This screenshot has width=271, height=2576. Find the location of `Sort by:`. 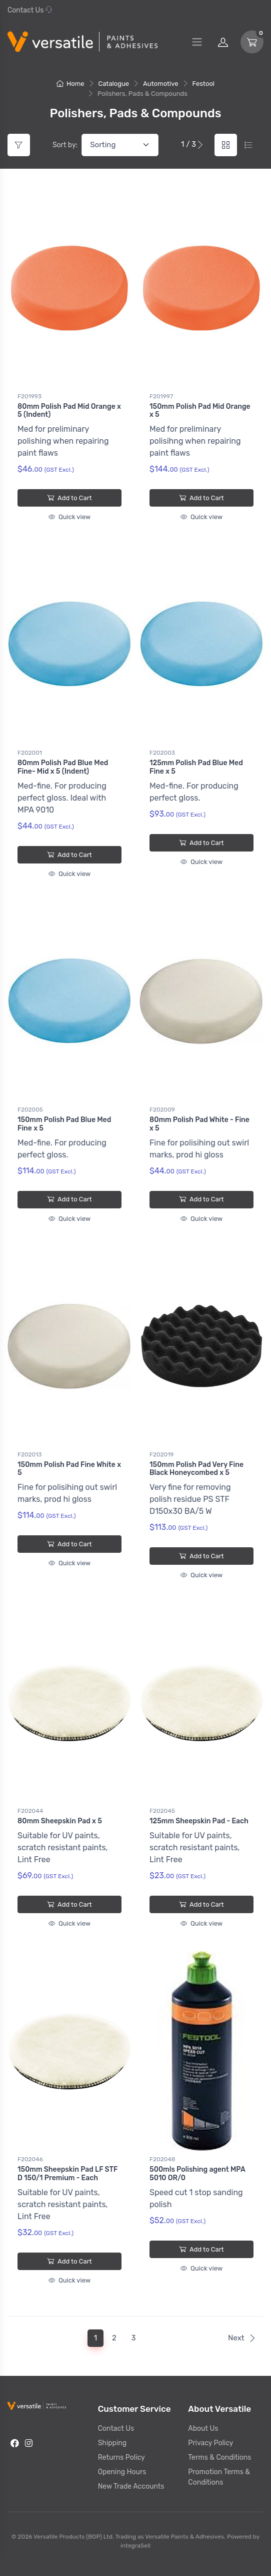

Sort by: is located at coordinates (65, 145).